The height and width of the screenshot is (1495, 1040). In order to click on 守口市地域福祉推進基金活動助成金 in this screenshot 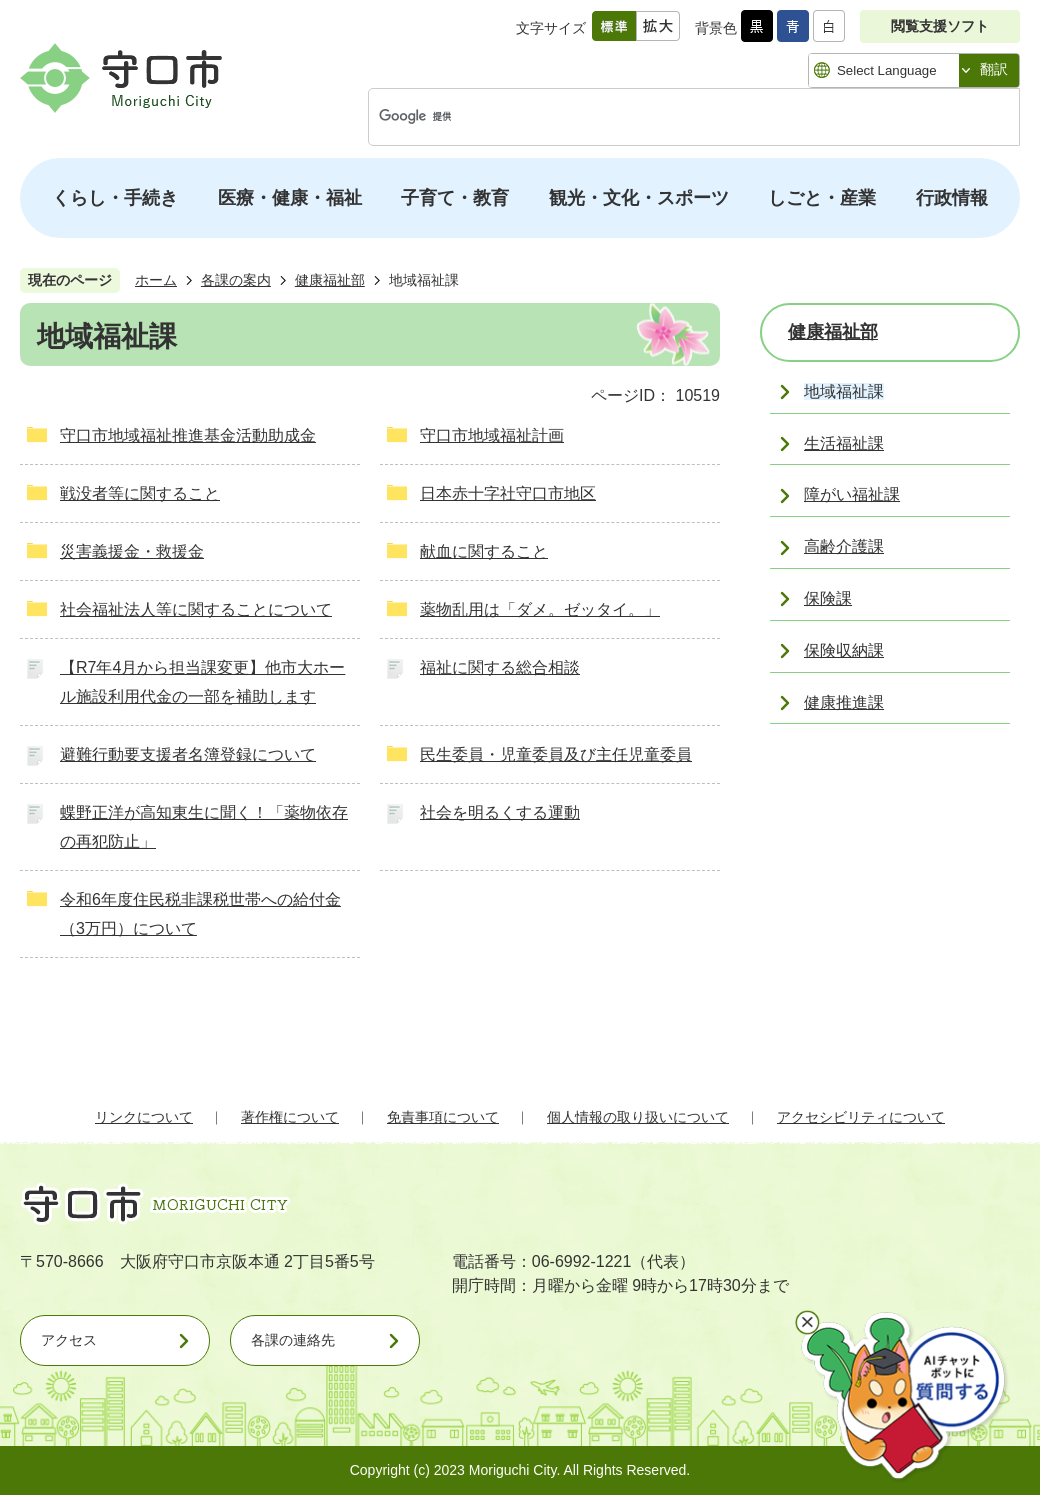, I will do `click(188, 435)`.